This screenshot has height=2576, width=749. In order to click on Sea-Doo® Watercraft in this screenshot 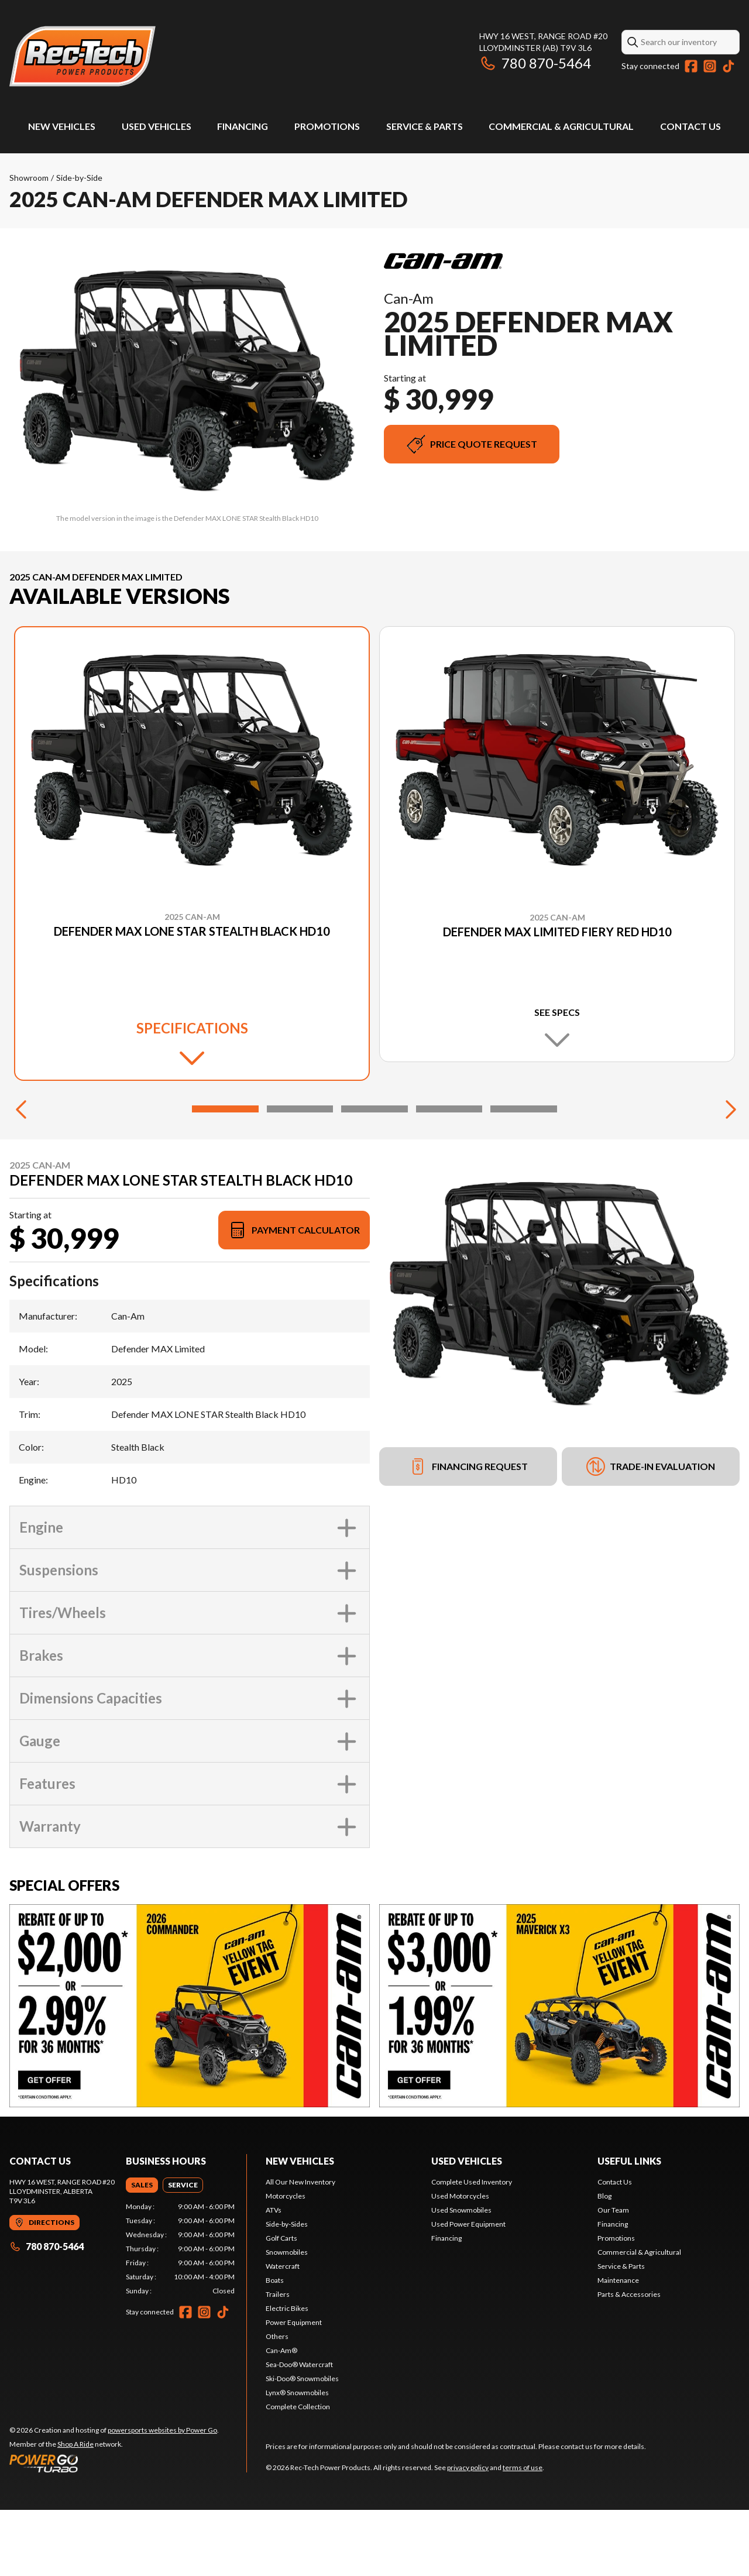, I will do `click(299, 2430)`.